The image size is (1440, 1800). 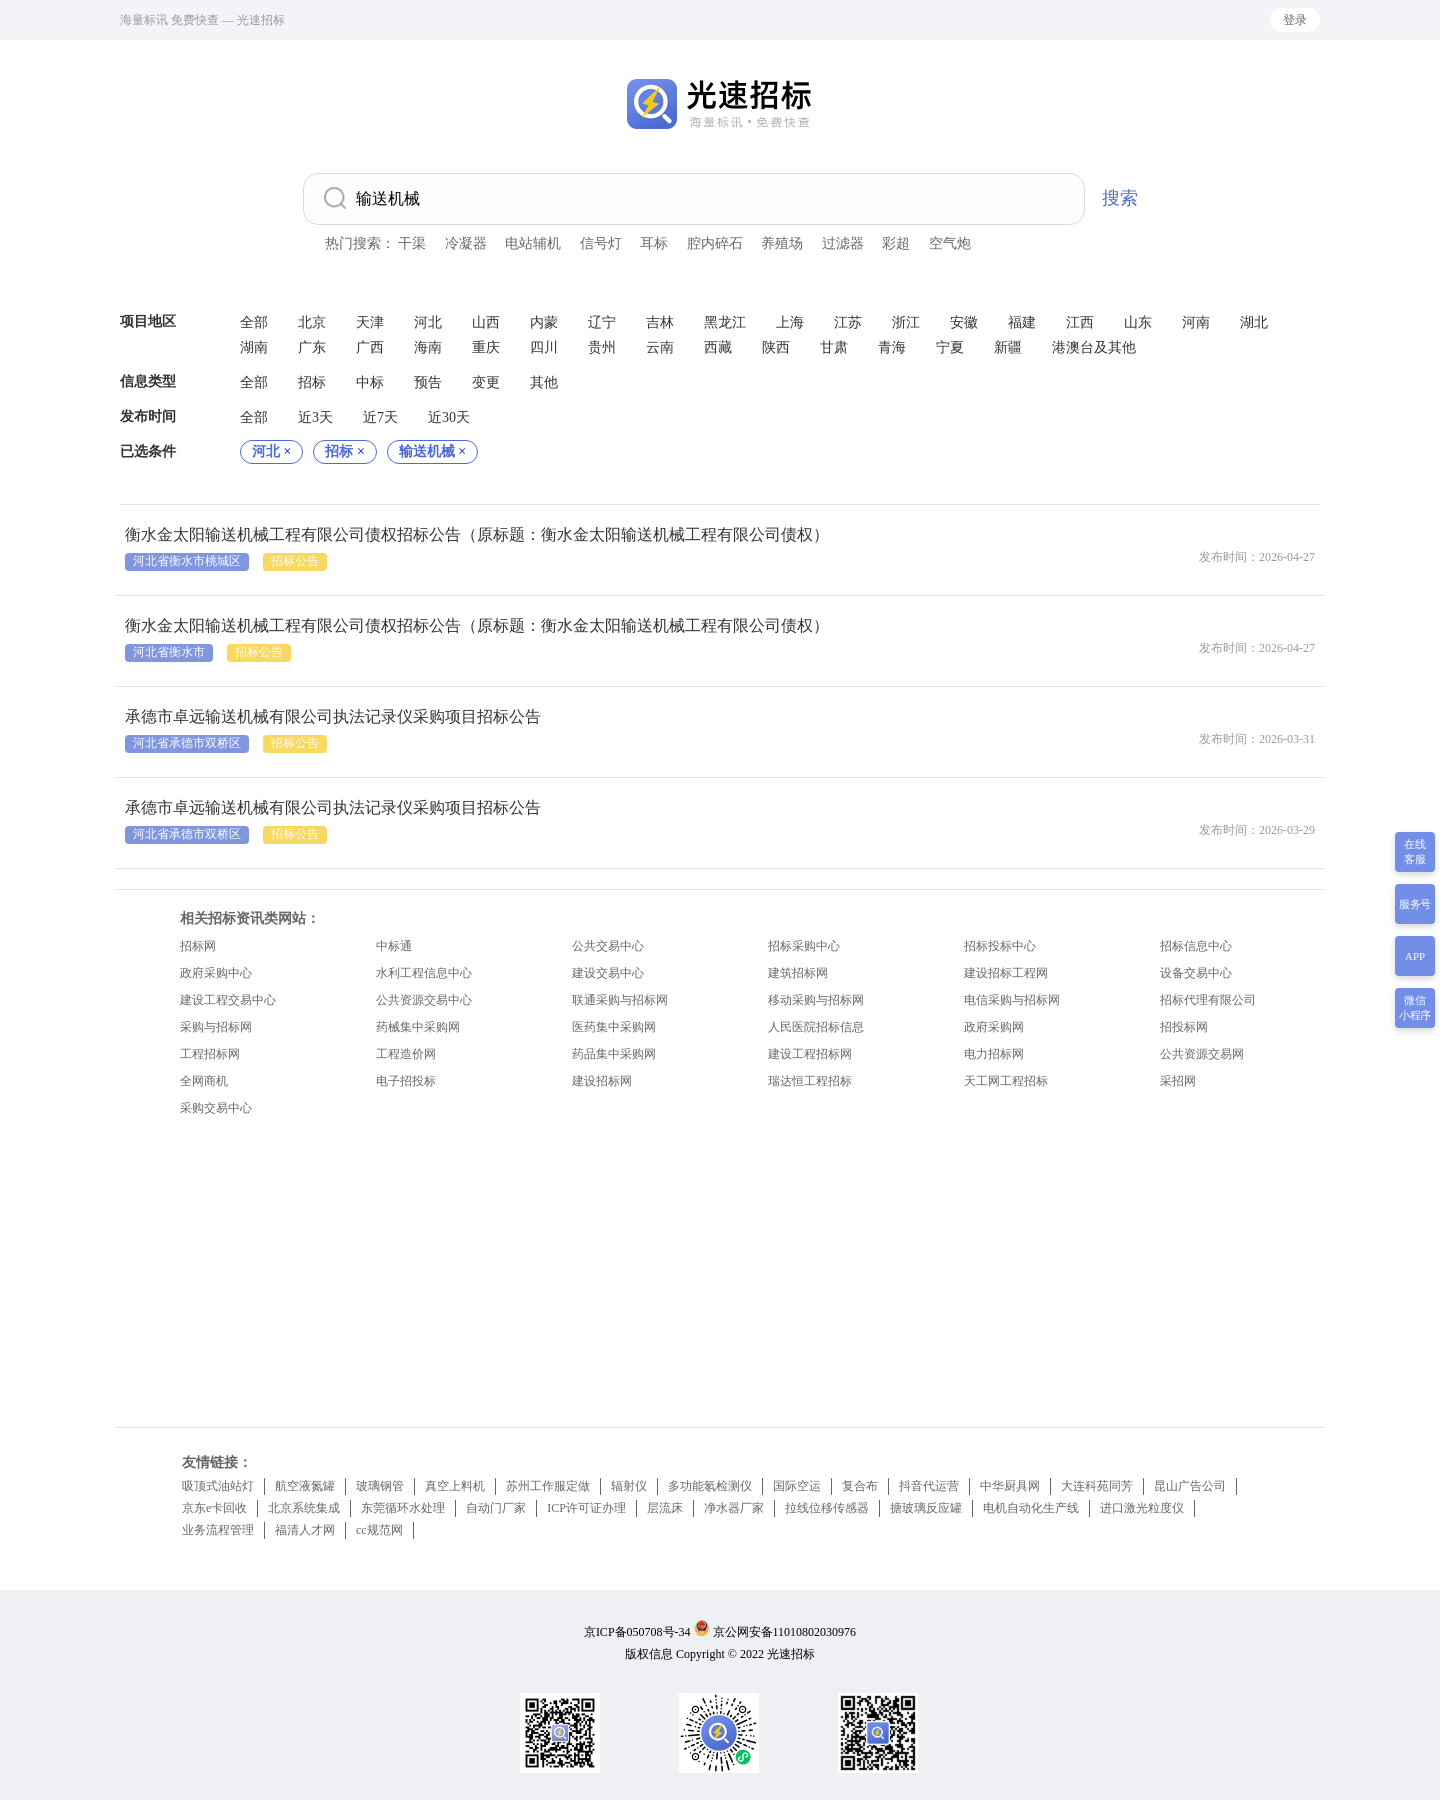 I want to click on 北京系统集成, so click(x=304, y=1508).